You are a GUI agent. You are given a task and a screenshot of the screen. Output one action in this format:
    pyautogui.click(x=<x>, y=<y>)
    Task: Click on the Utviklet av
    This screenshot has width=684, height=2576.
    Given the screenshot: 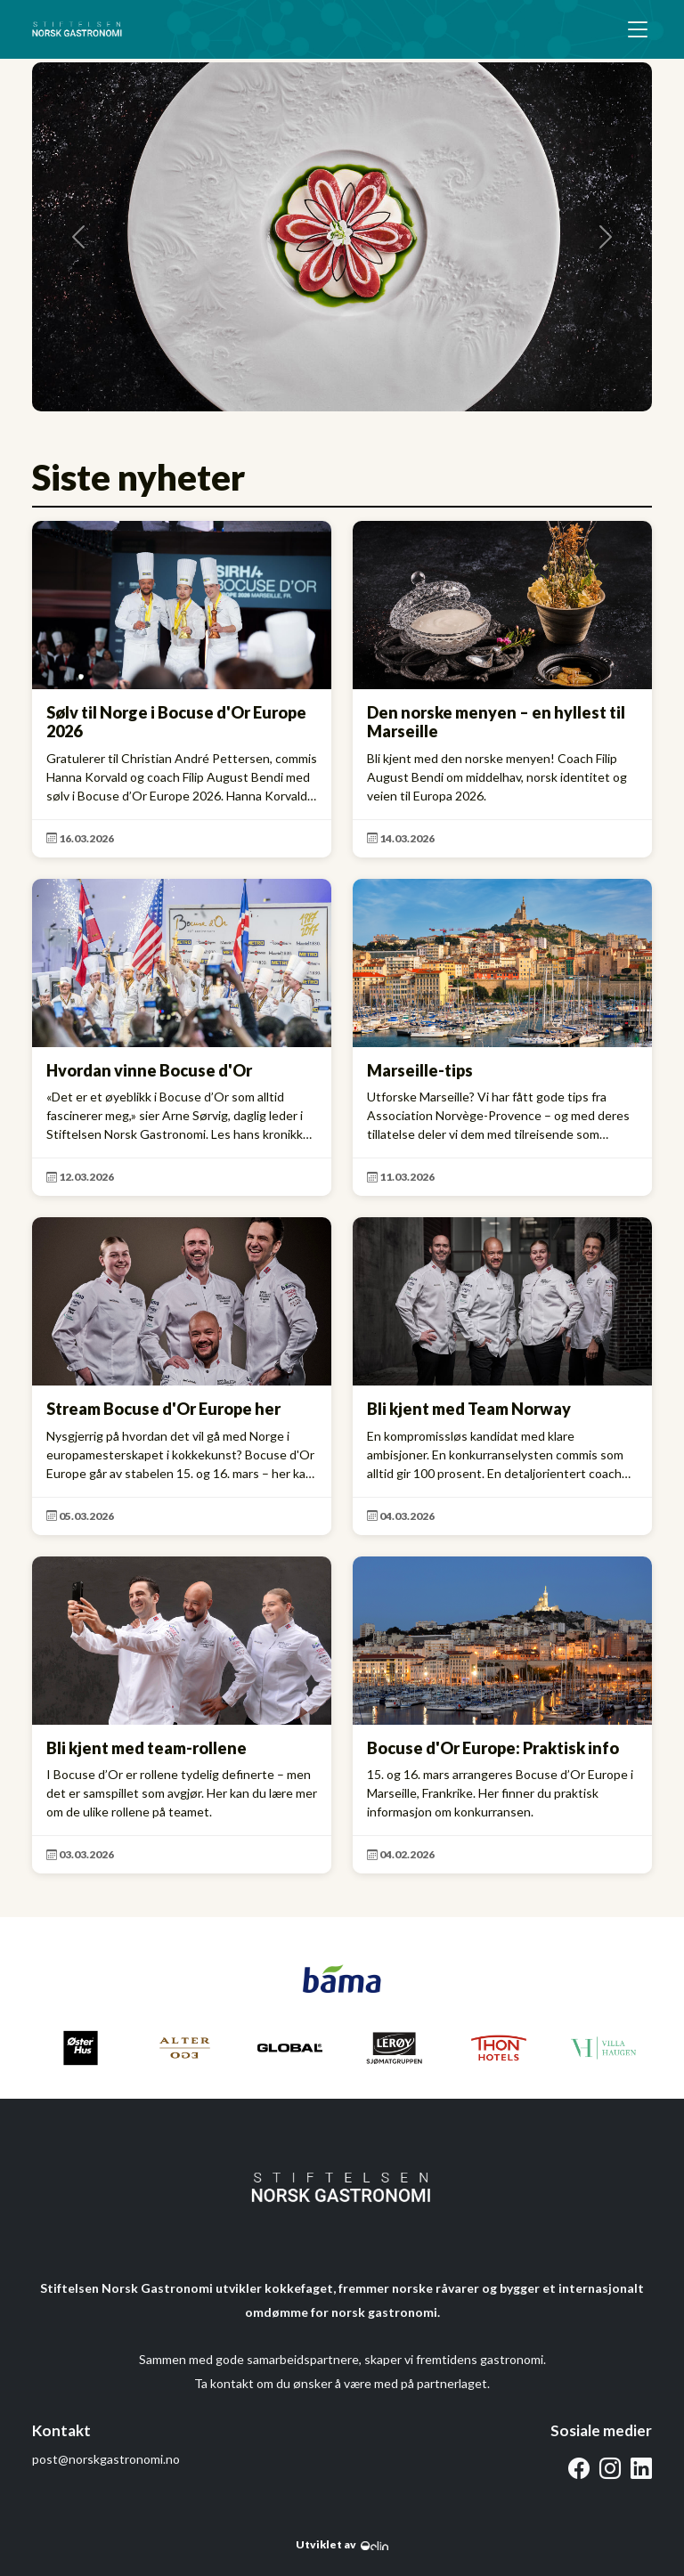 What is the action you would take?
    pyautogui.click(x=341, y=2544)
    